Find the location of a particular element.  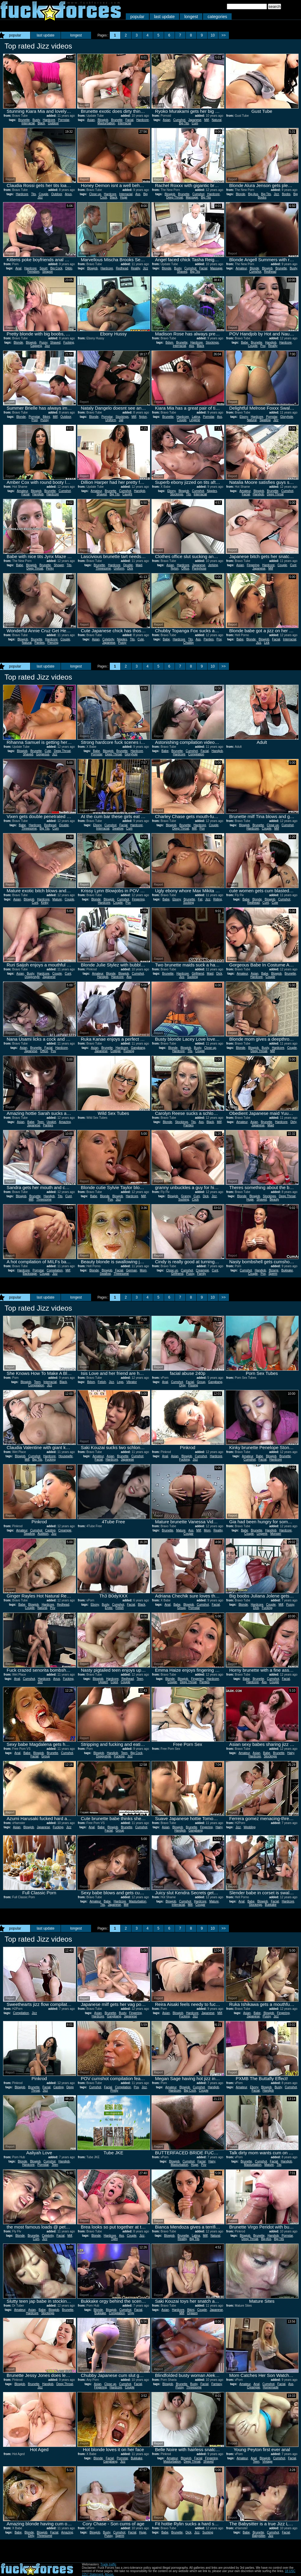

Teen is located at coordinates (40, 1122).